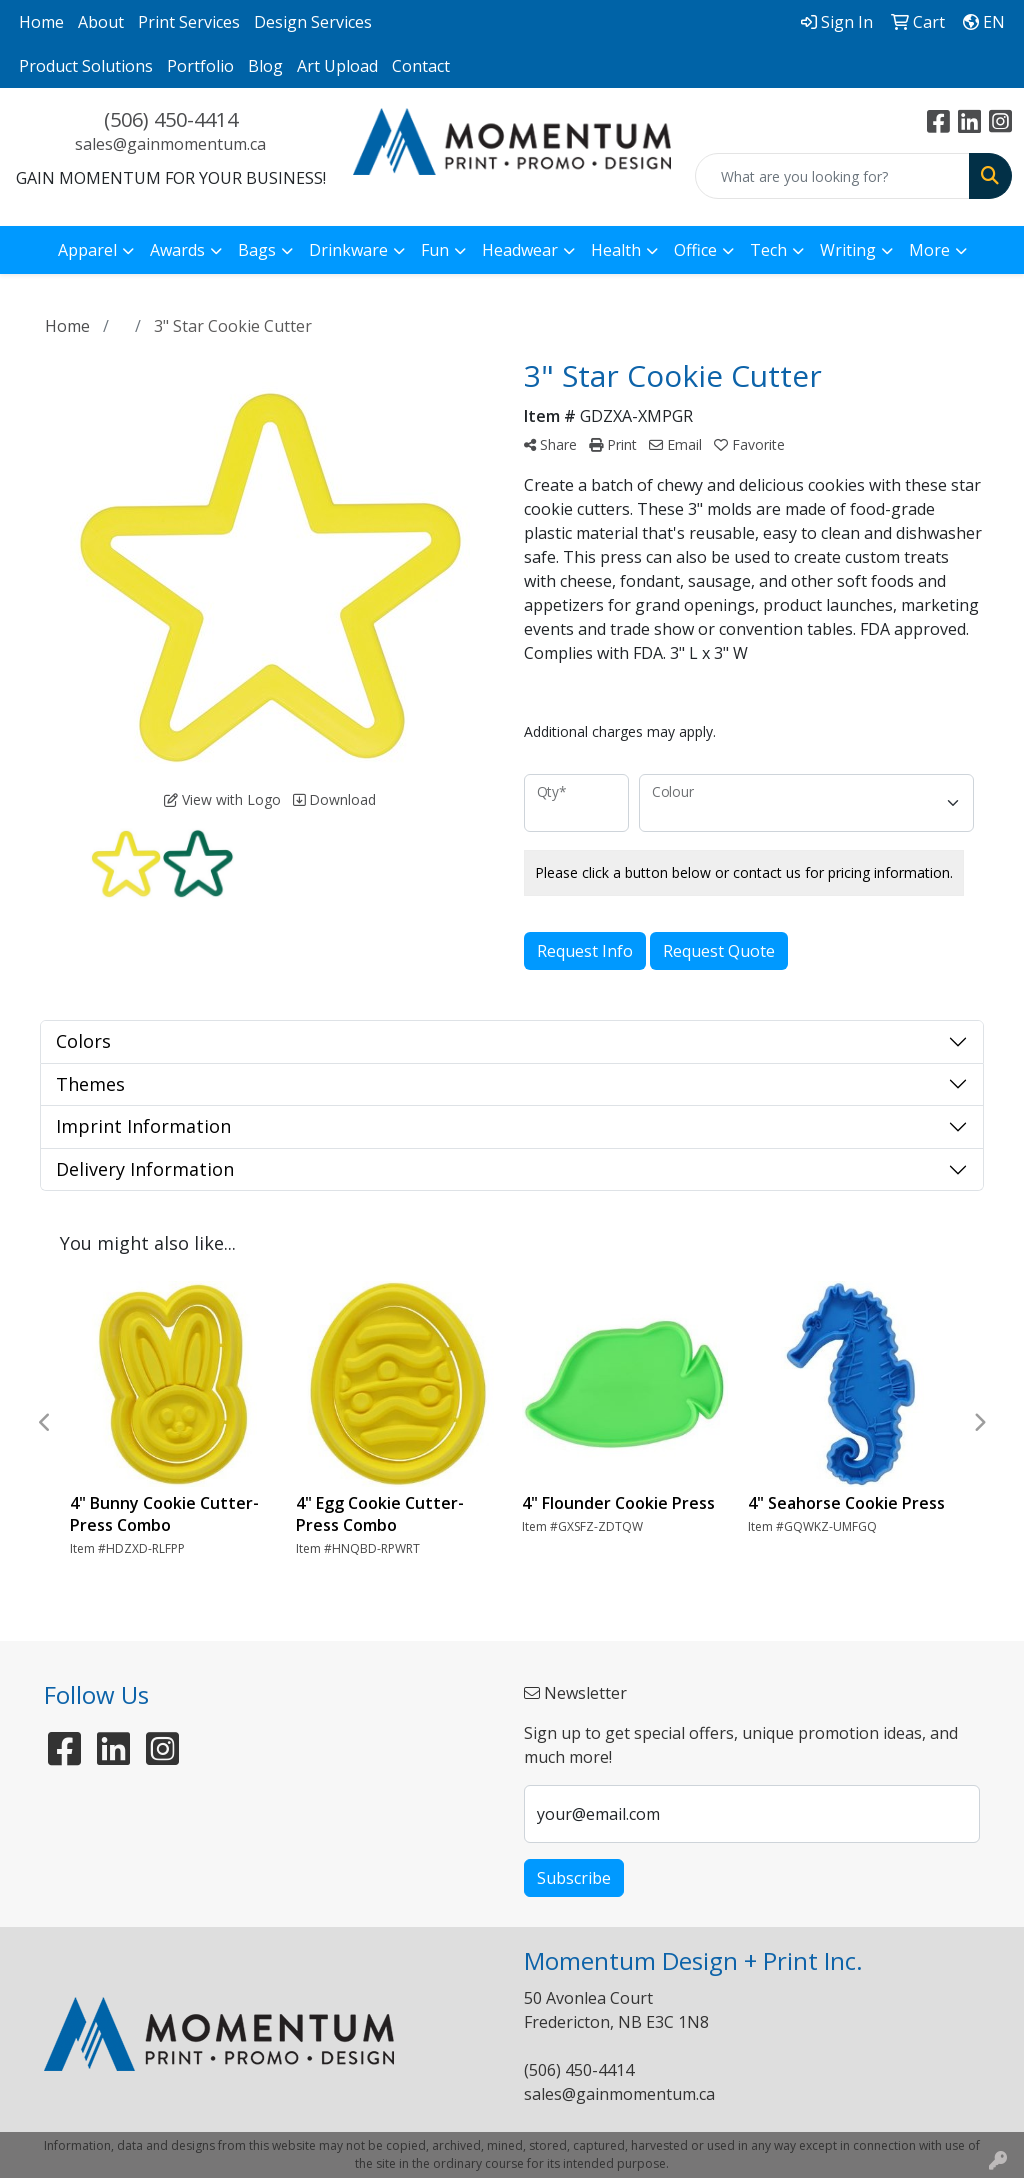 This screenshot has height=2178, width=1024. What do you see at coordinates (313, 22) in the screenshot?
I see `Design Services` at bounding box center [313, 22].